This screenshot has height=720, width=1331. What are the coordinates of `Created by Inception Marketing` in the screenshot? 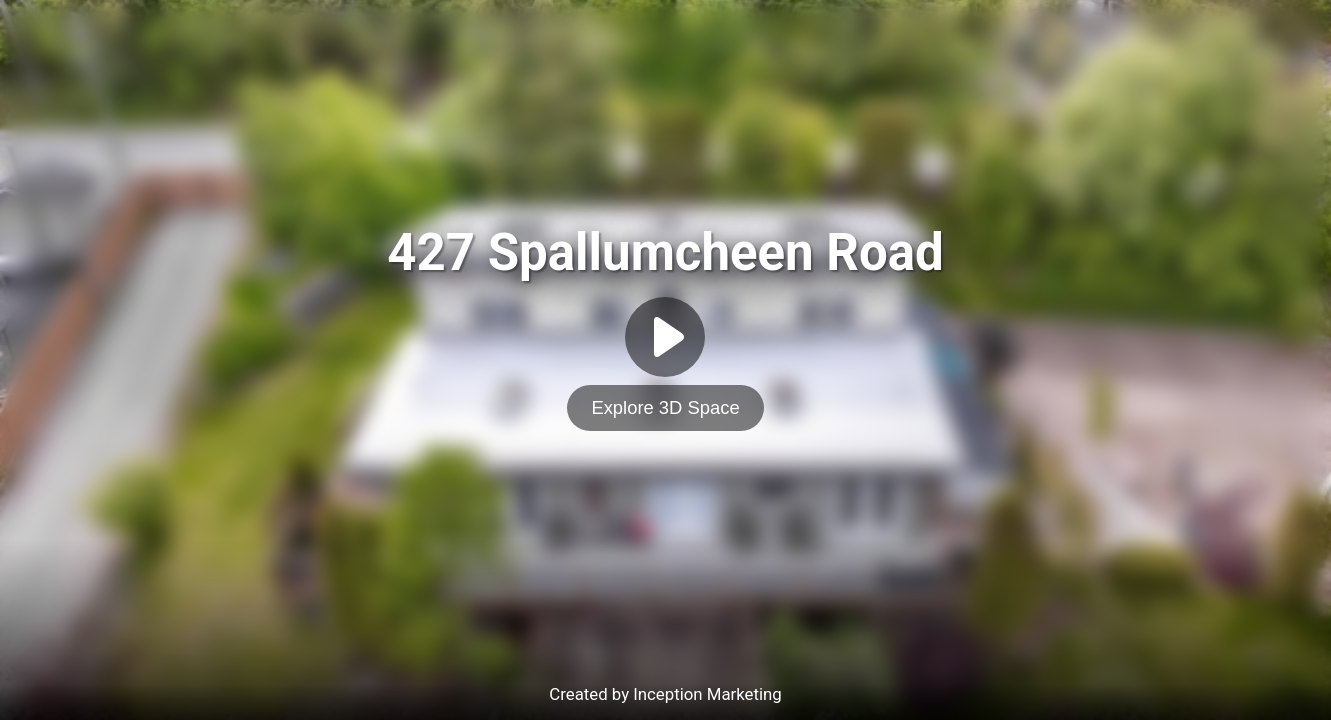 It's located at (665, 694).